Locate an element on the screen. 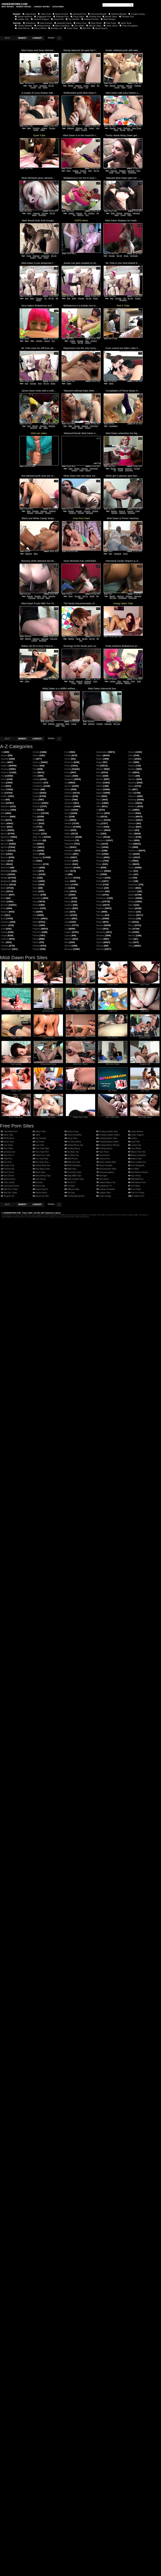 The width and height of the screenshot is (161, 2576). Homosexuals Video is located at coordinates (107, 1169).